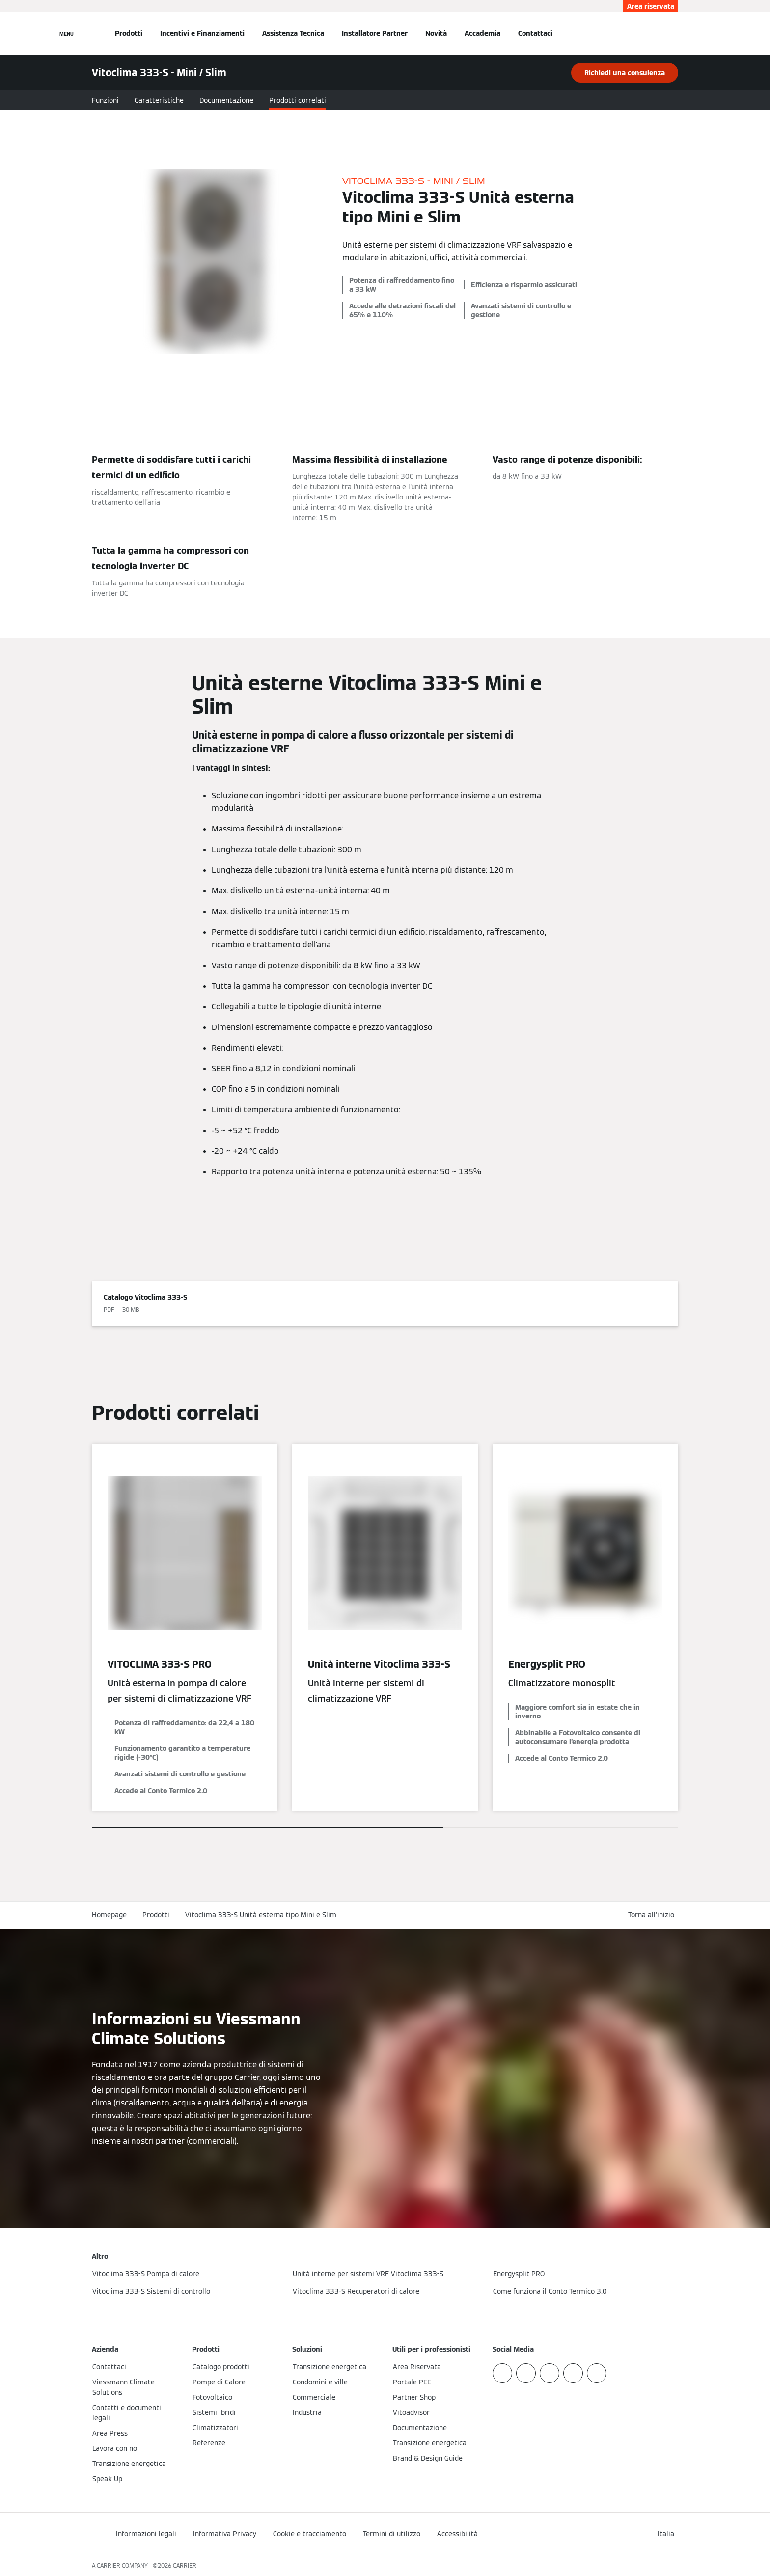  What do you see at coordinates (226, 100) in the screenshot?
I see `Documentazione` at bounding box center [226, 100].